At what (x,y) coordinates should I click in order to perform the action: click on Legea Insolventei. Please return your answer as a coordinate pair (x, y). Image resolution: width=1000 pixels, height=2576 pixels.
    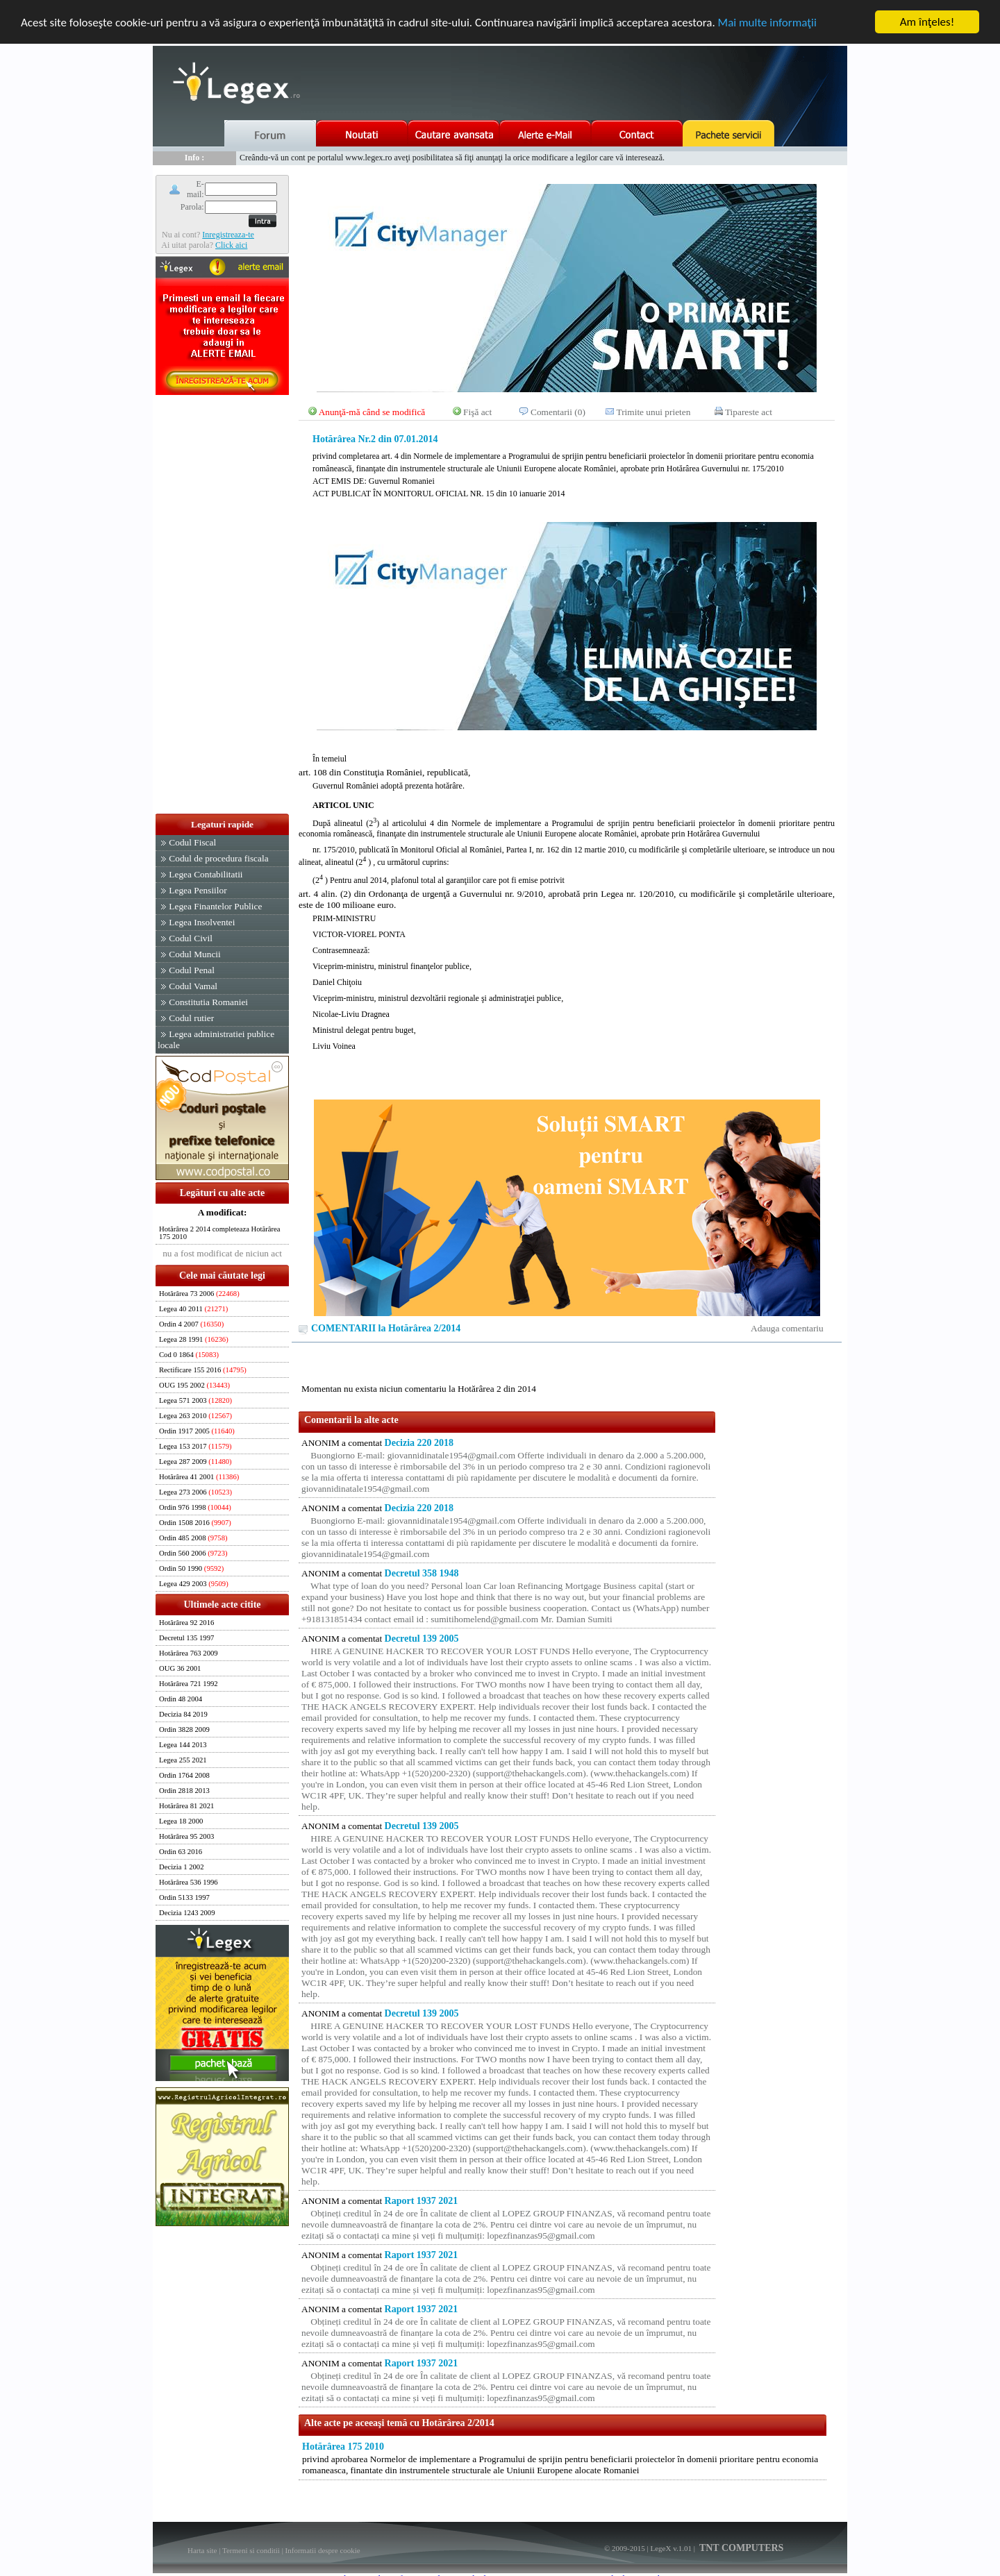
    Looking at the image, I should click on (202, 922).